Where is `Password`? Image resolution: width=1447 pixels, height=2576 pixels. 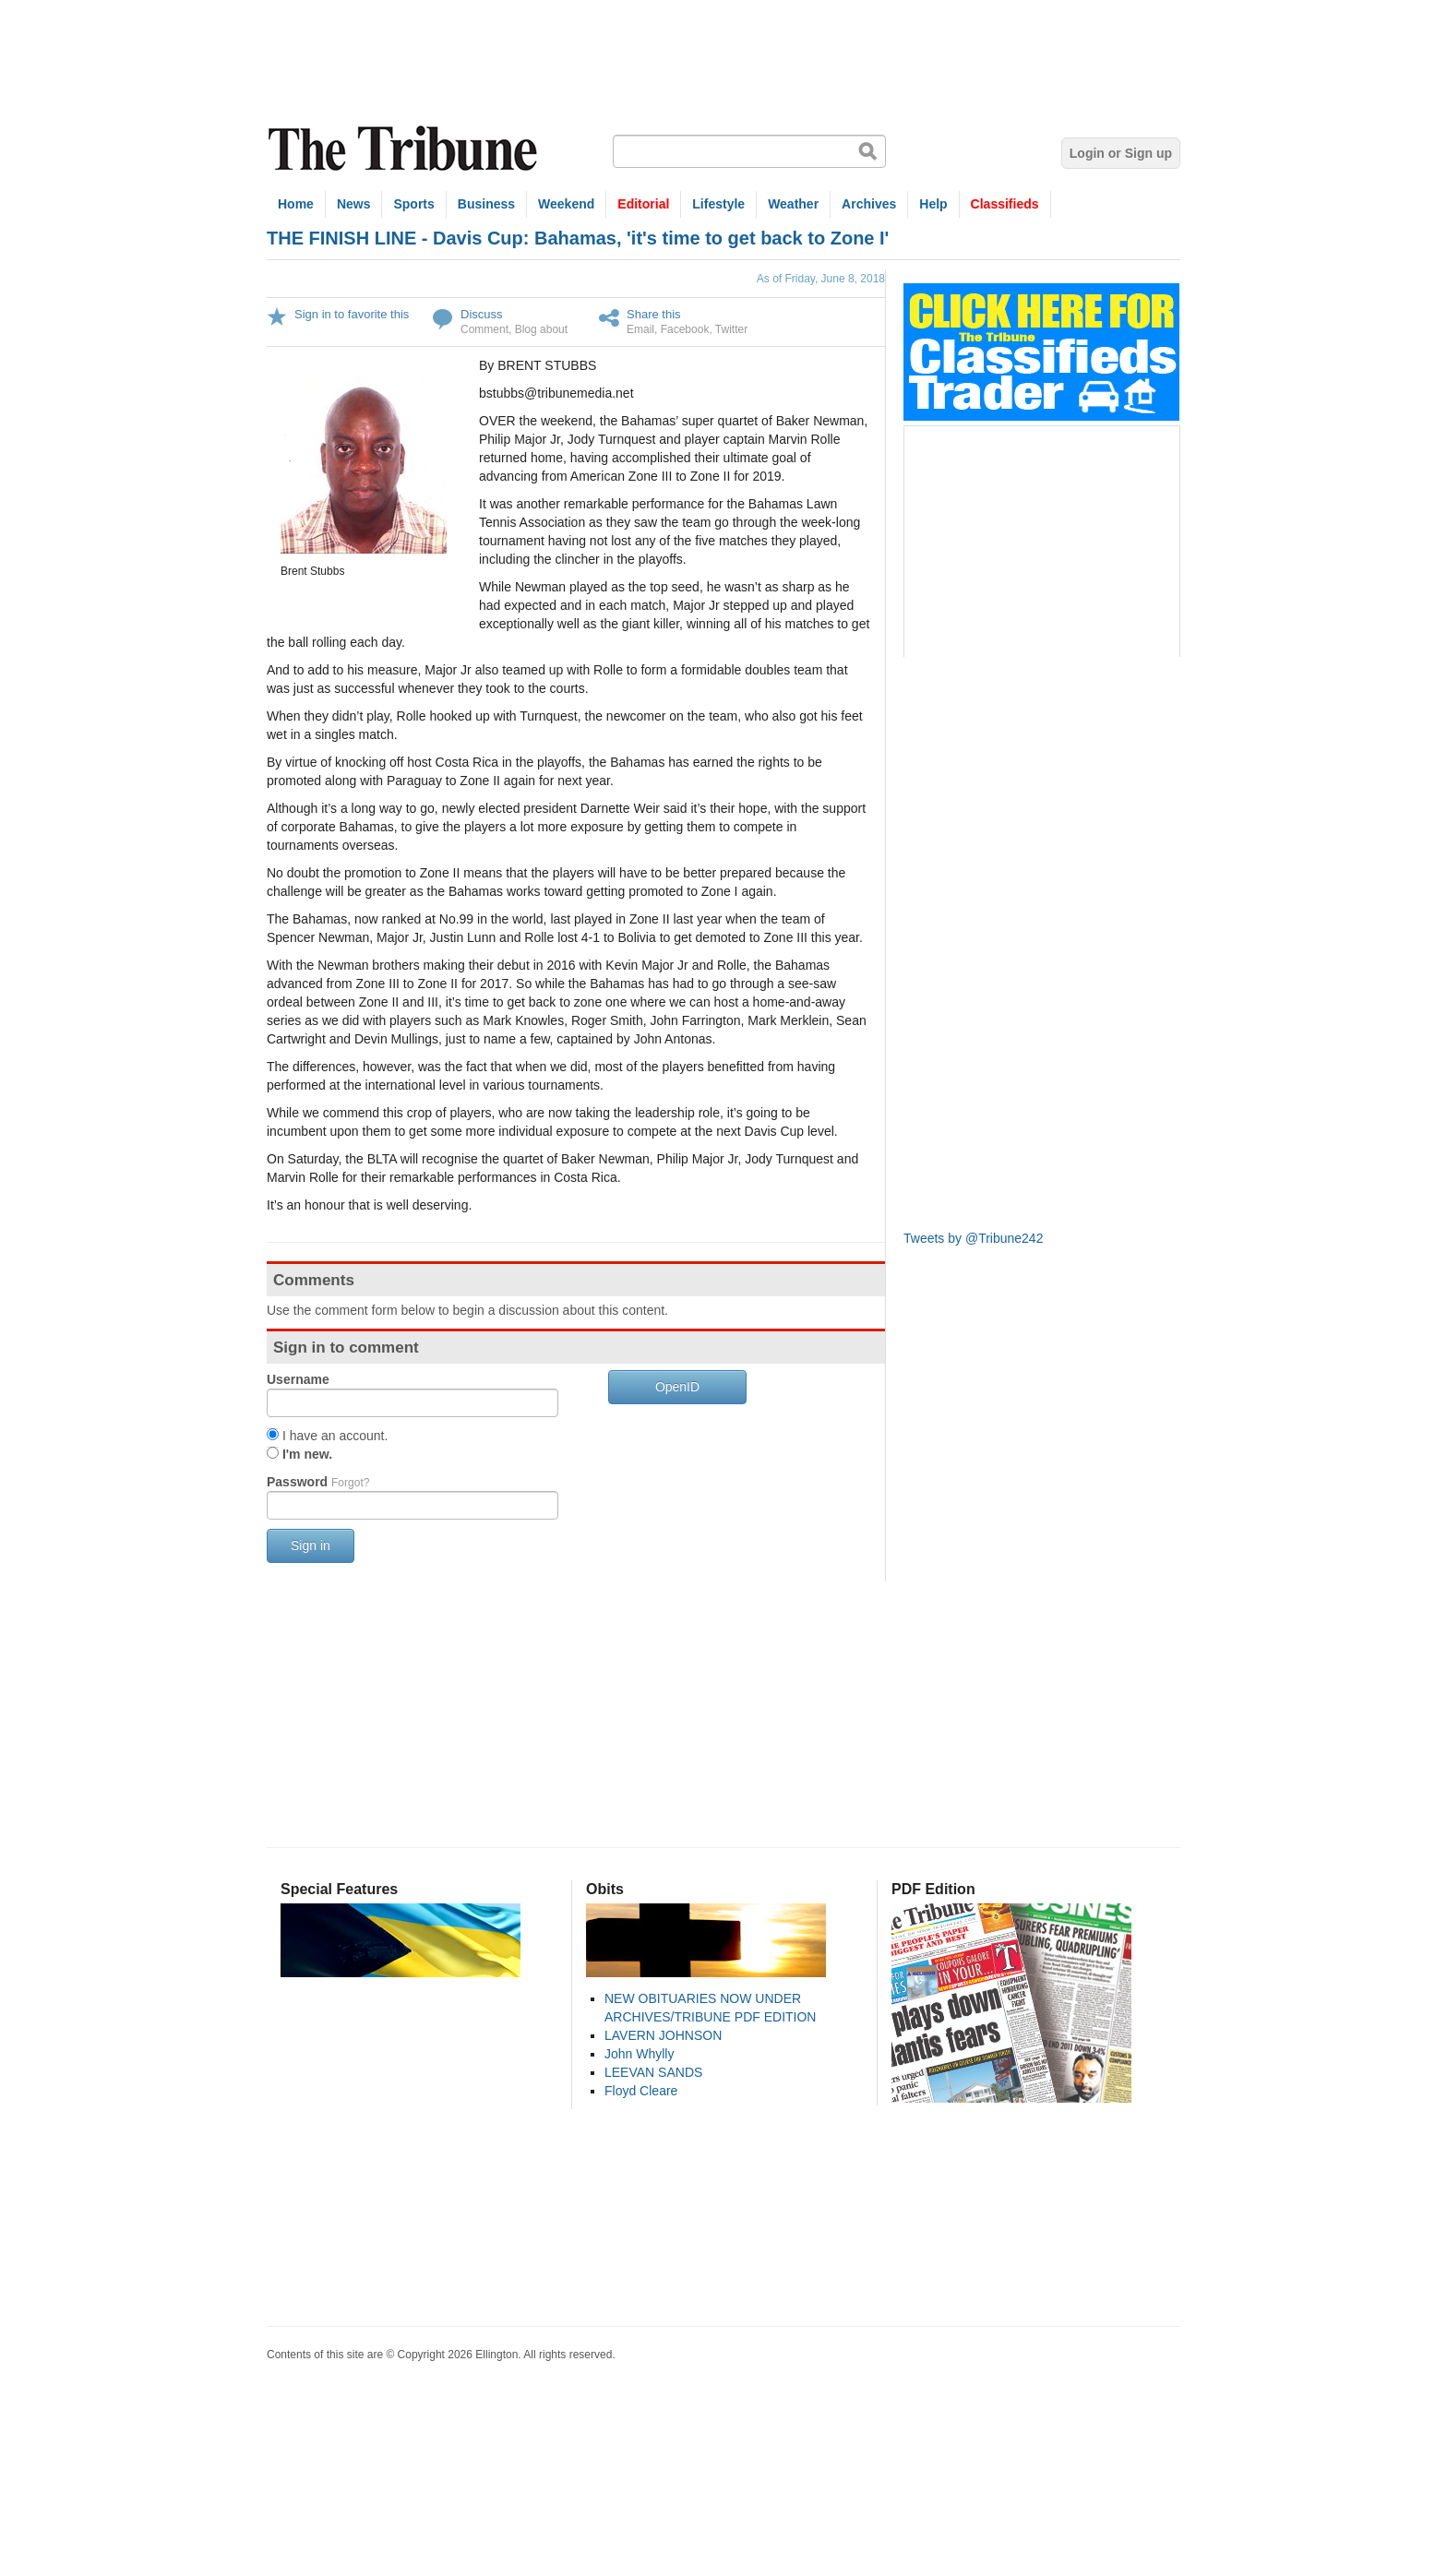 Password is located at coordinates (318, 1481).